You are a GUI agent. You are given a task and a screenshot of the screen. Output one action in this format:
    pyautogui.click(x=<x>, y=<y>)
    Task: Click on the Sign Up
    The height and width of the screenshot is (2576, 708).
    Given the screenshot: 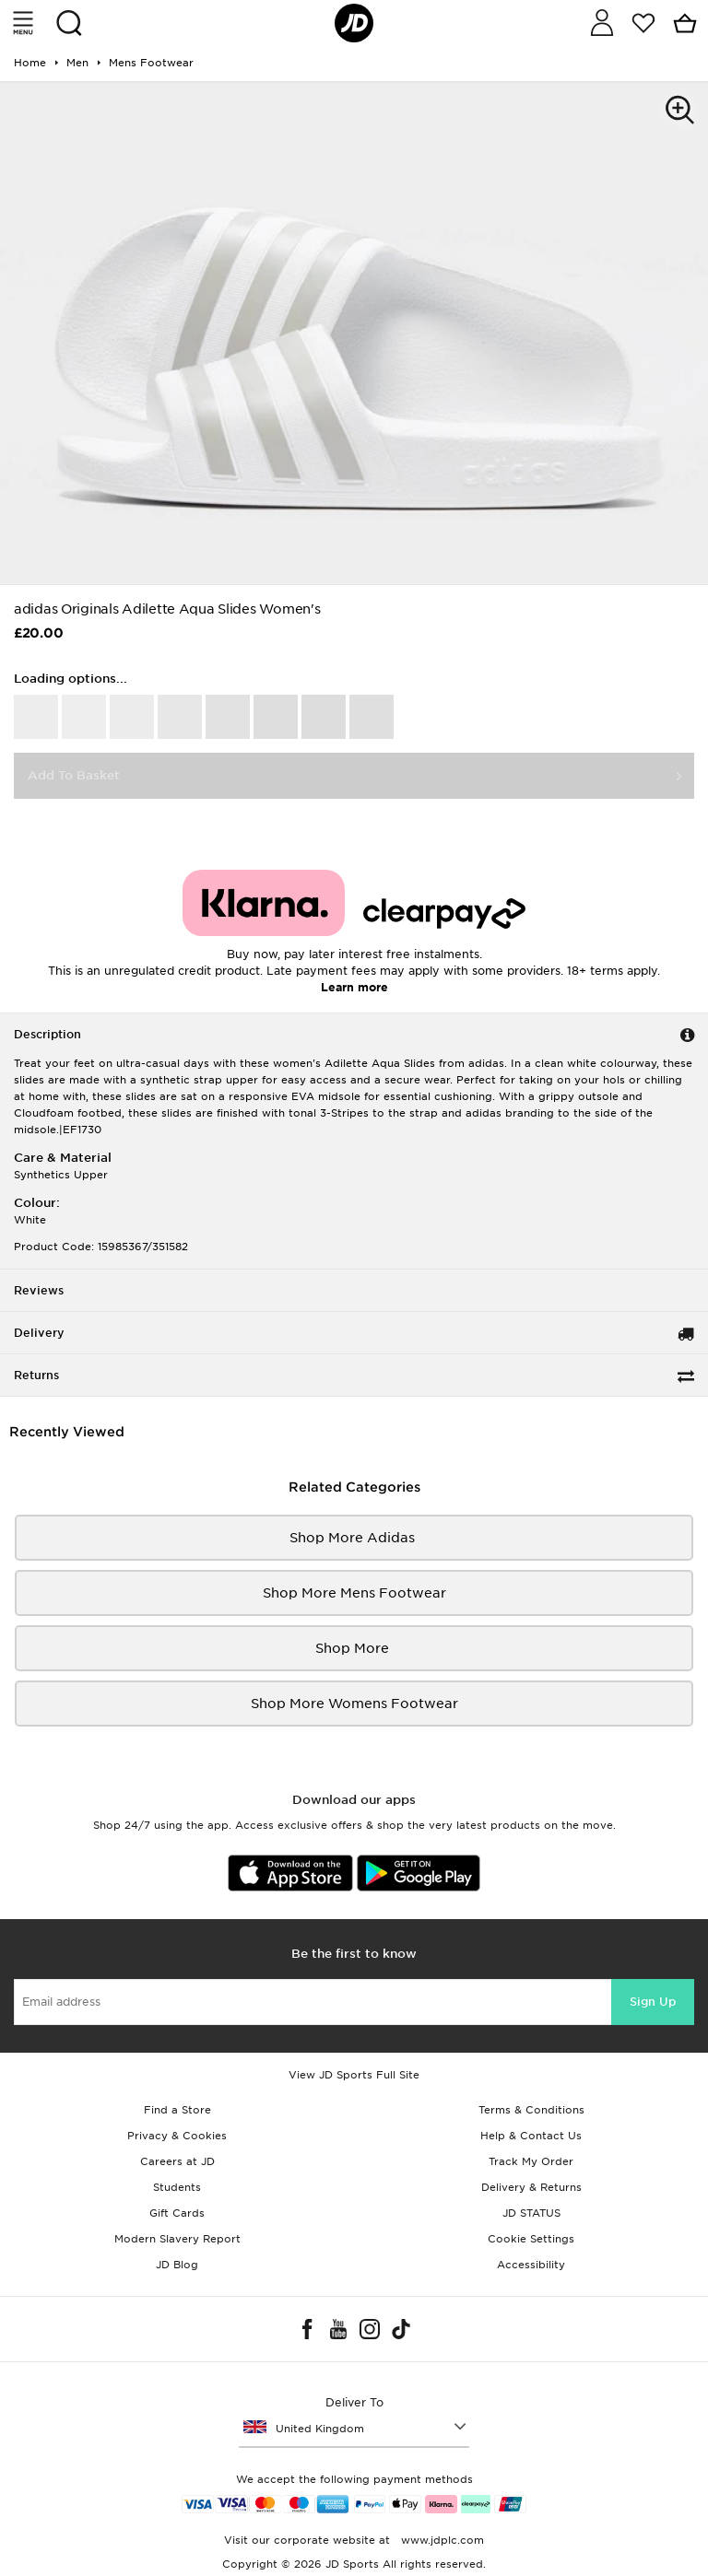 What is the action you would take?
    pyautogui.click(x=653, y=2001)
    